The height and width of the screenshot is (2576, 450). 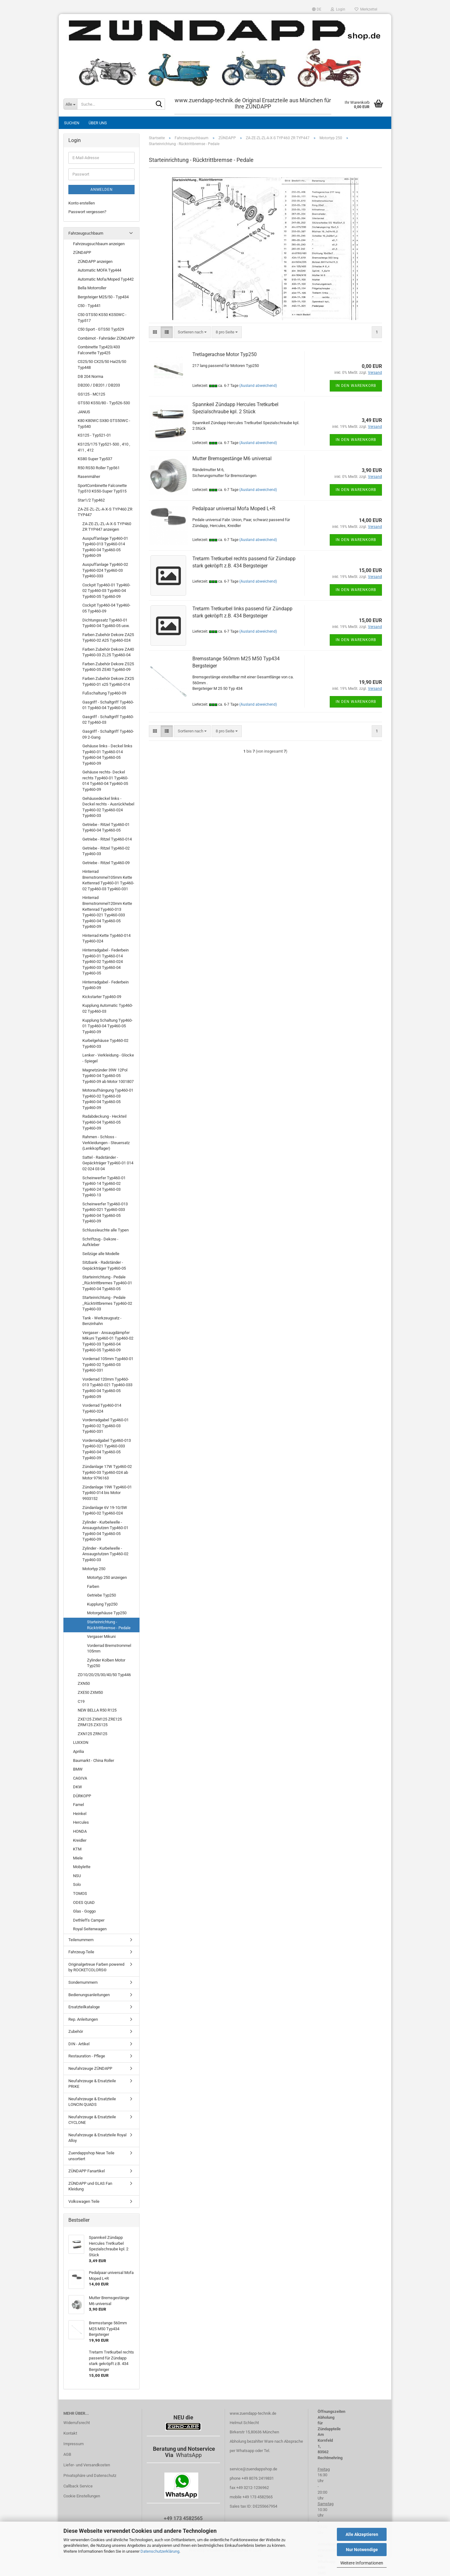 I want to click on Kontakt, so click(x=70, y=2433).